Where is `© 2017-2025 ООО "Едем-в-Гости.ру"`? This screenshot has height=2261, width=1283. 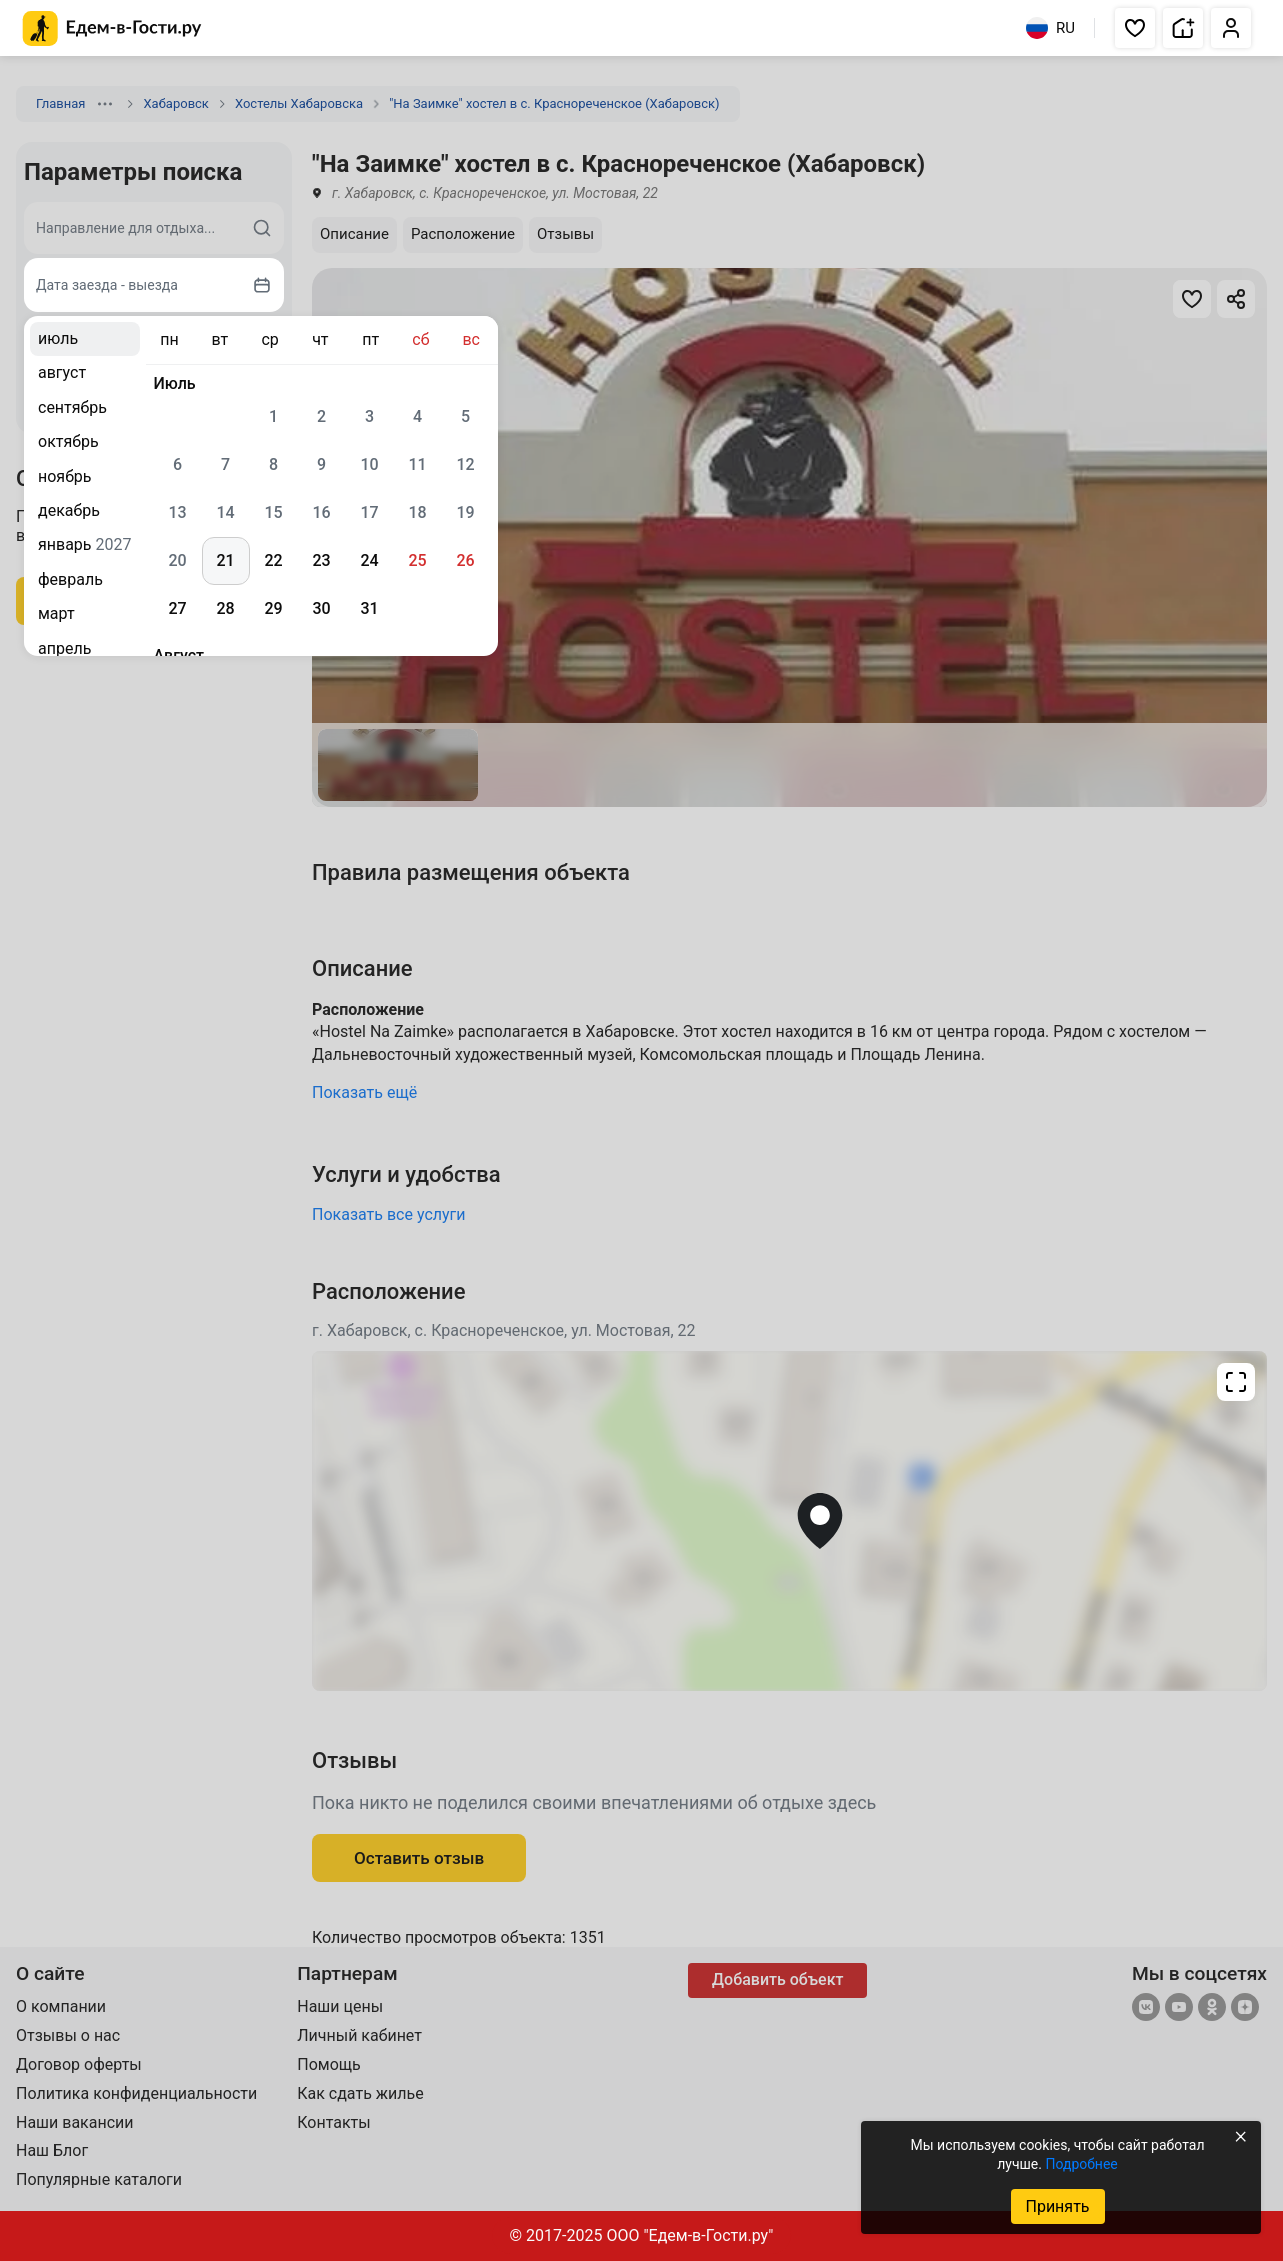 © 2017-2025 ООО "Едем-в-Гости.ру" is located at coordinates (642, 2235).